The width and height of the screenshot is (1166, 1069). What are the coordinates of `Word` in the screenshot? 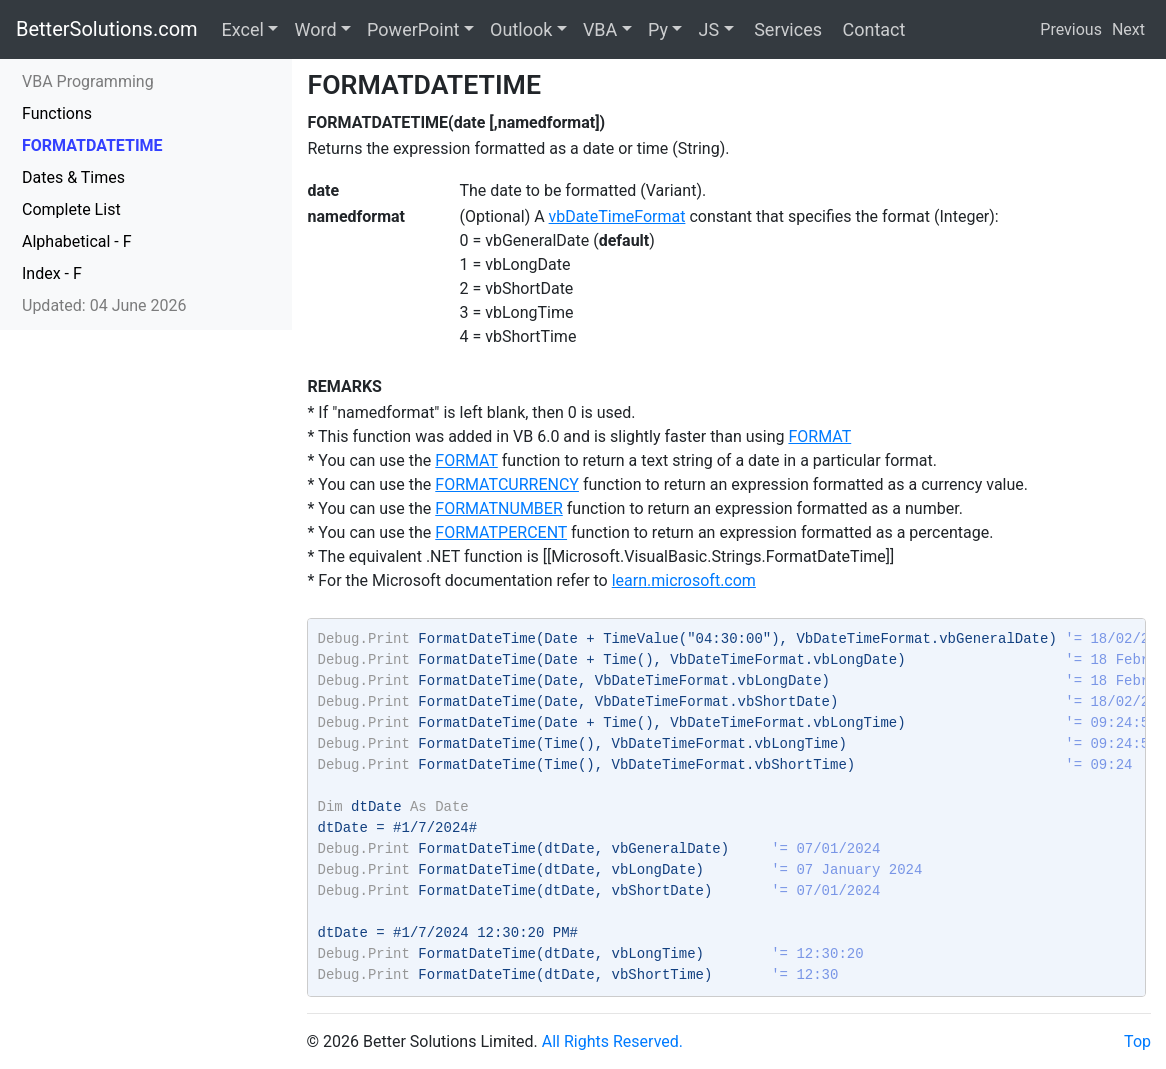 It's located at (315, 29).